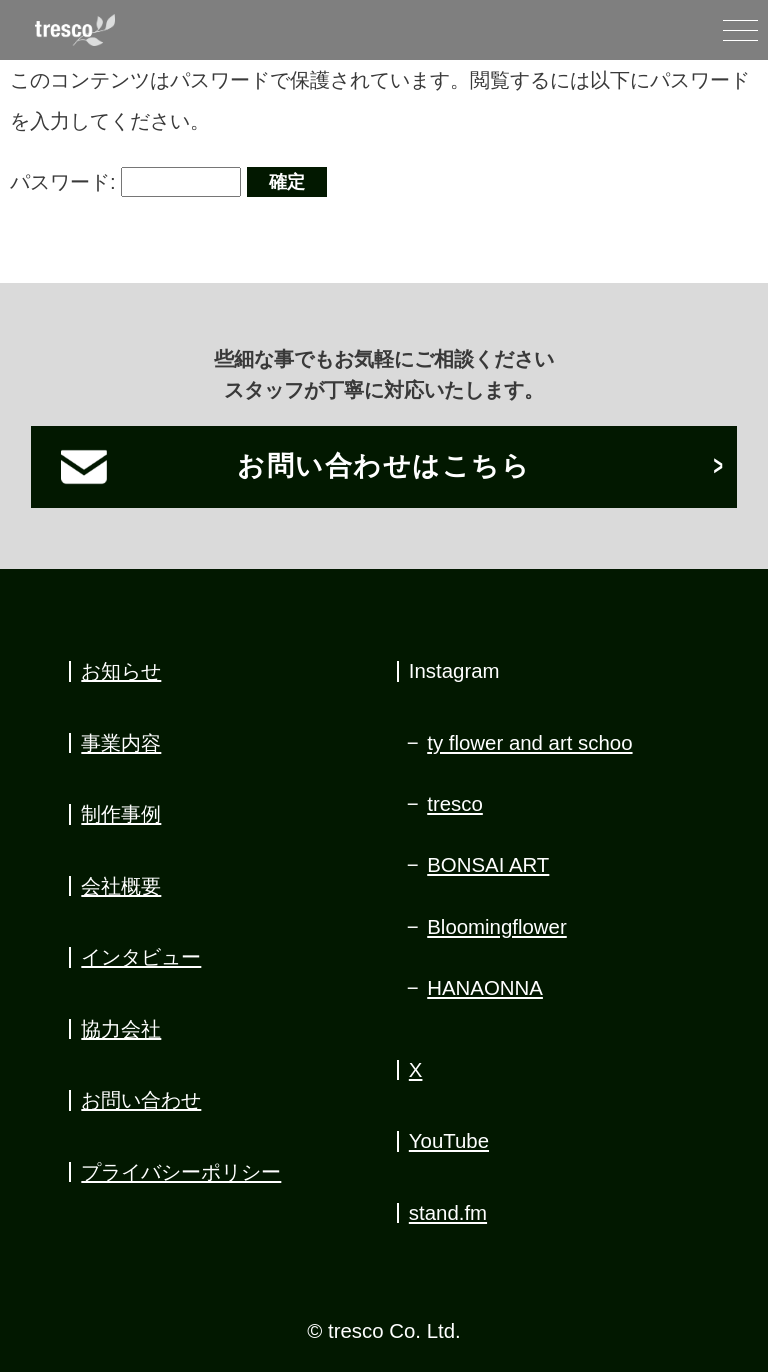 The width and height of the screenshot is (768, 1372). What do you see at coordinates (485, 988) in the screenshot?
I see `HANAONNA` at bounding box center [485, 988].